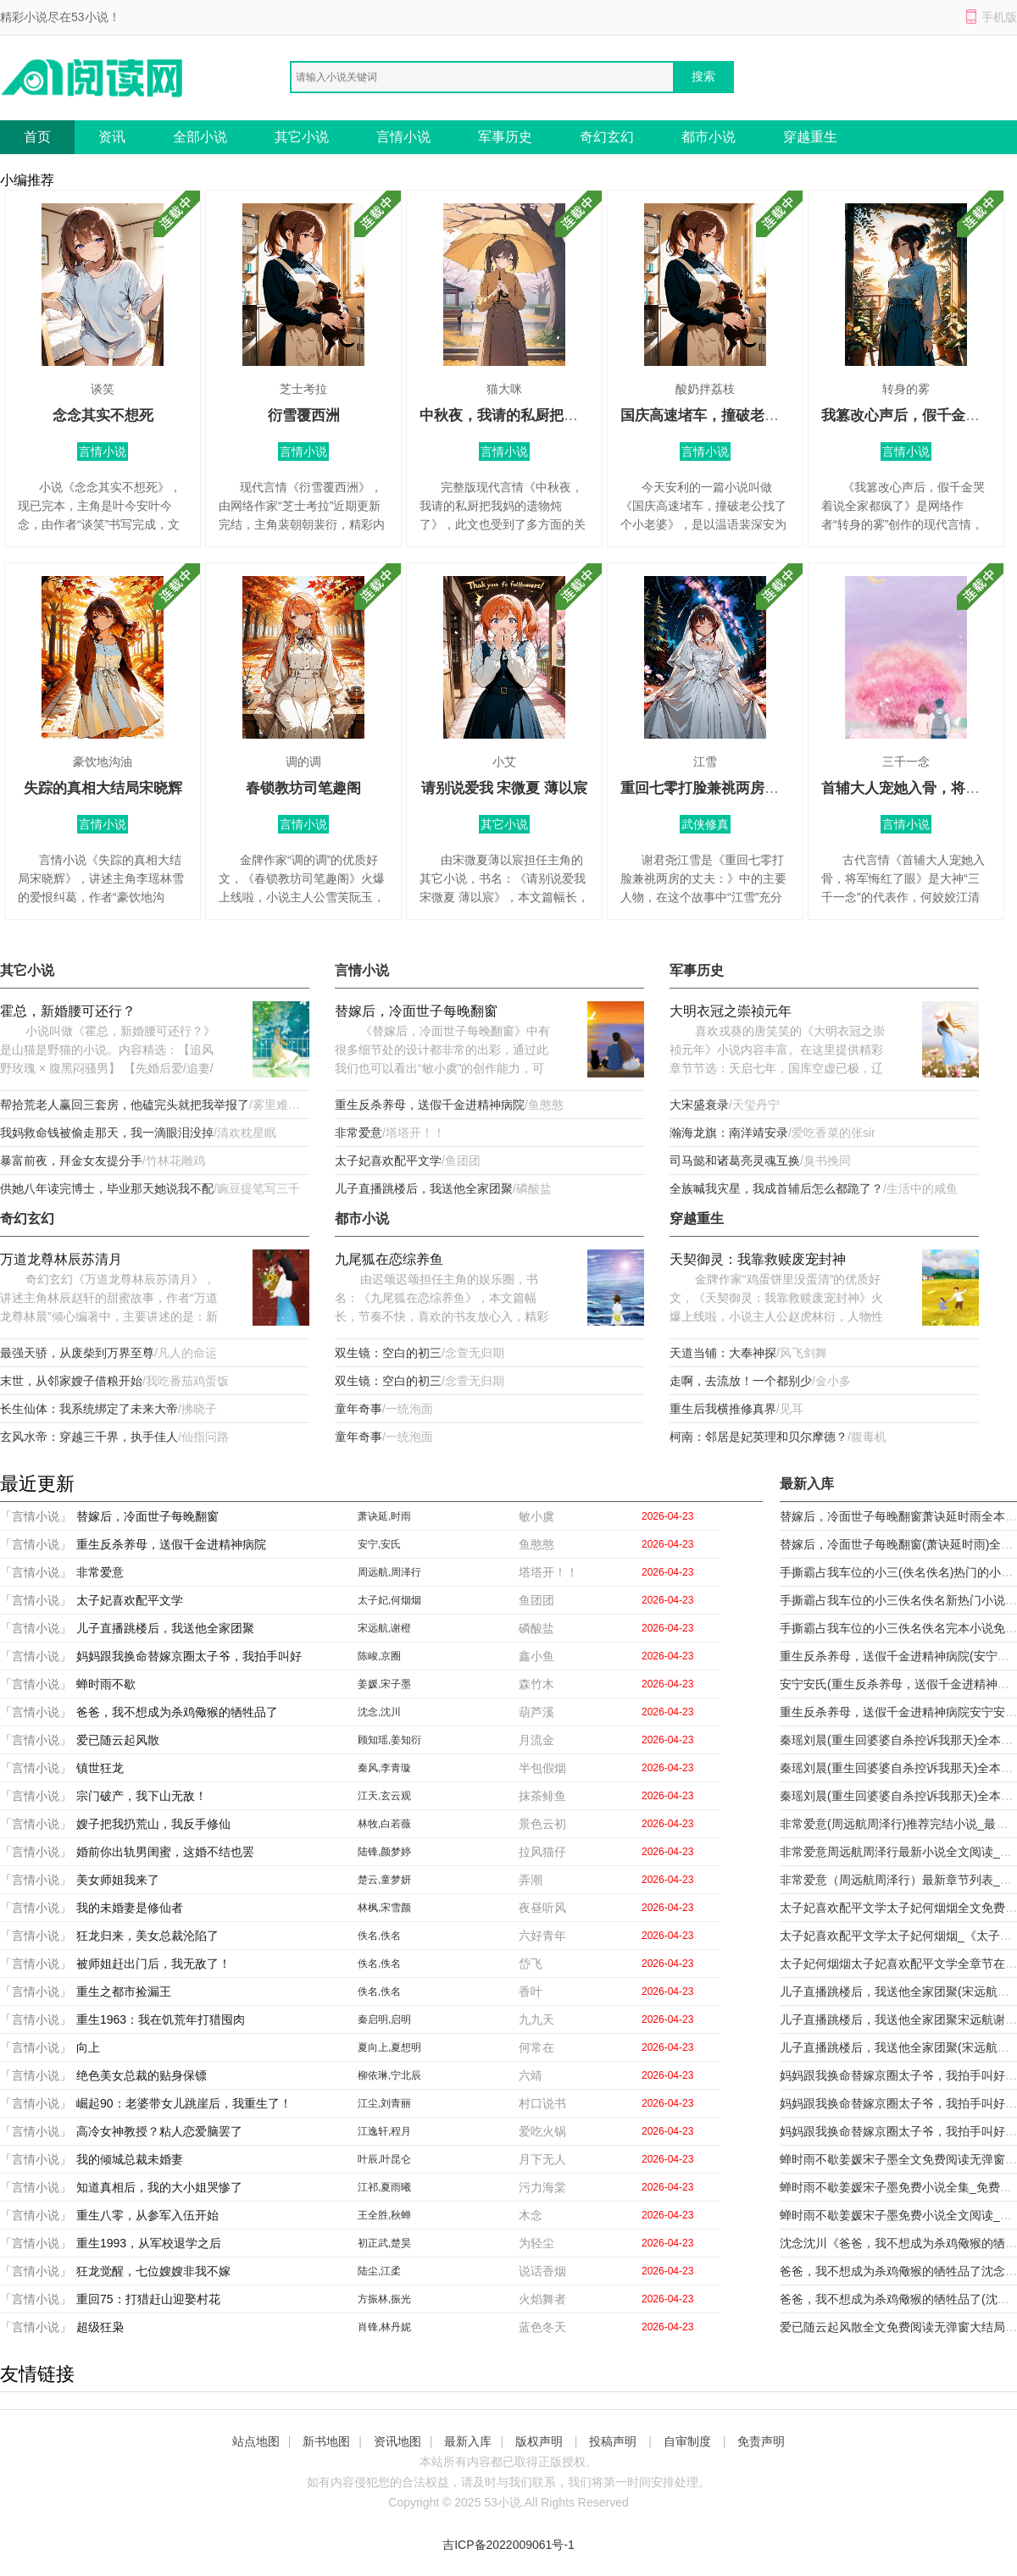 This screenshot has width=1017, height=2576. I want to click on 大宋盛衰录, so click(699, 1104).